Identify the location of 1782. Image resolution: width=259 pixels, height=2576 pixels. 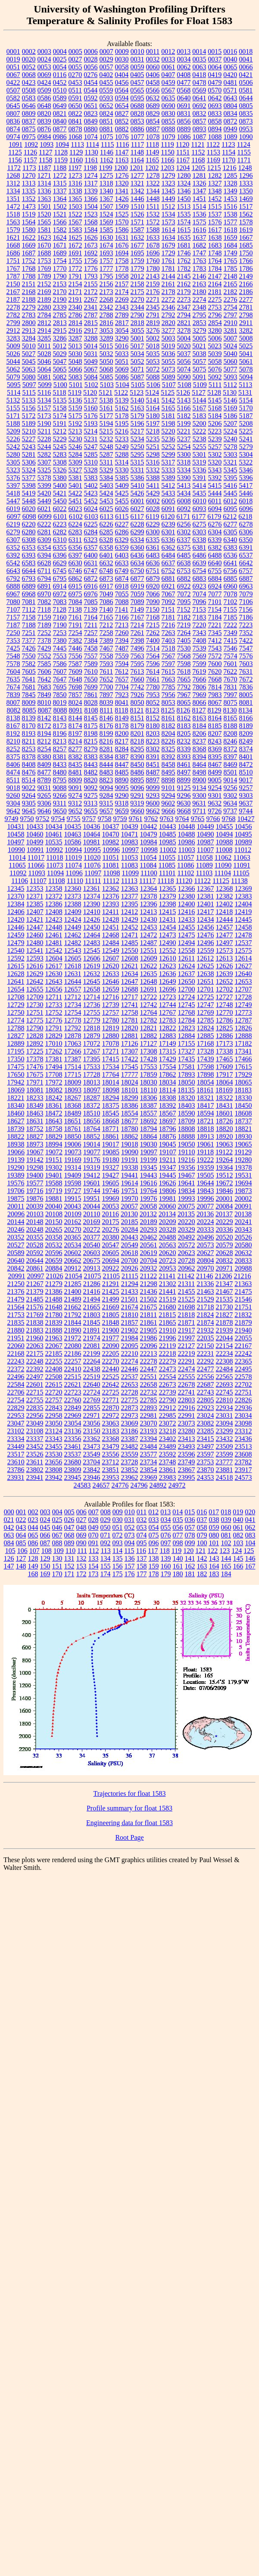
(184, 268).